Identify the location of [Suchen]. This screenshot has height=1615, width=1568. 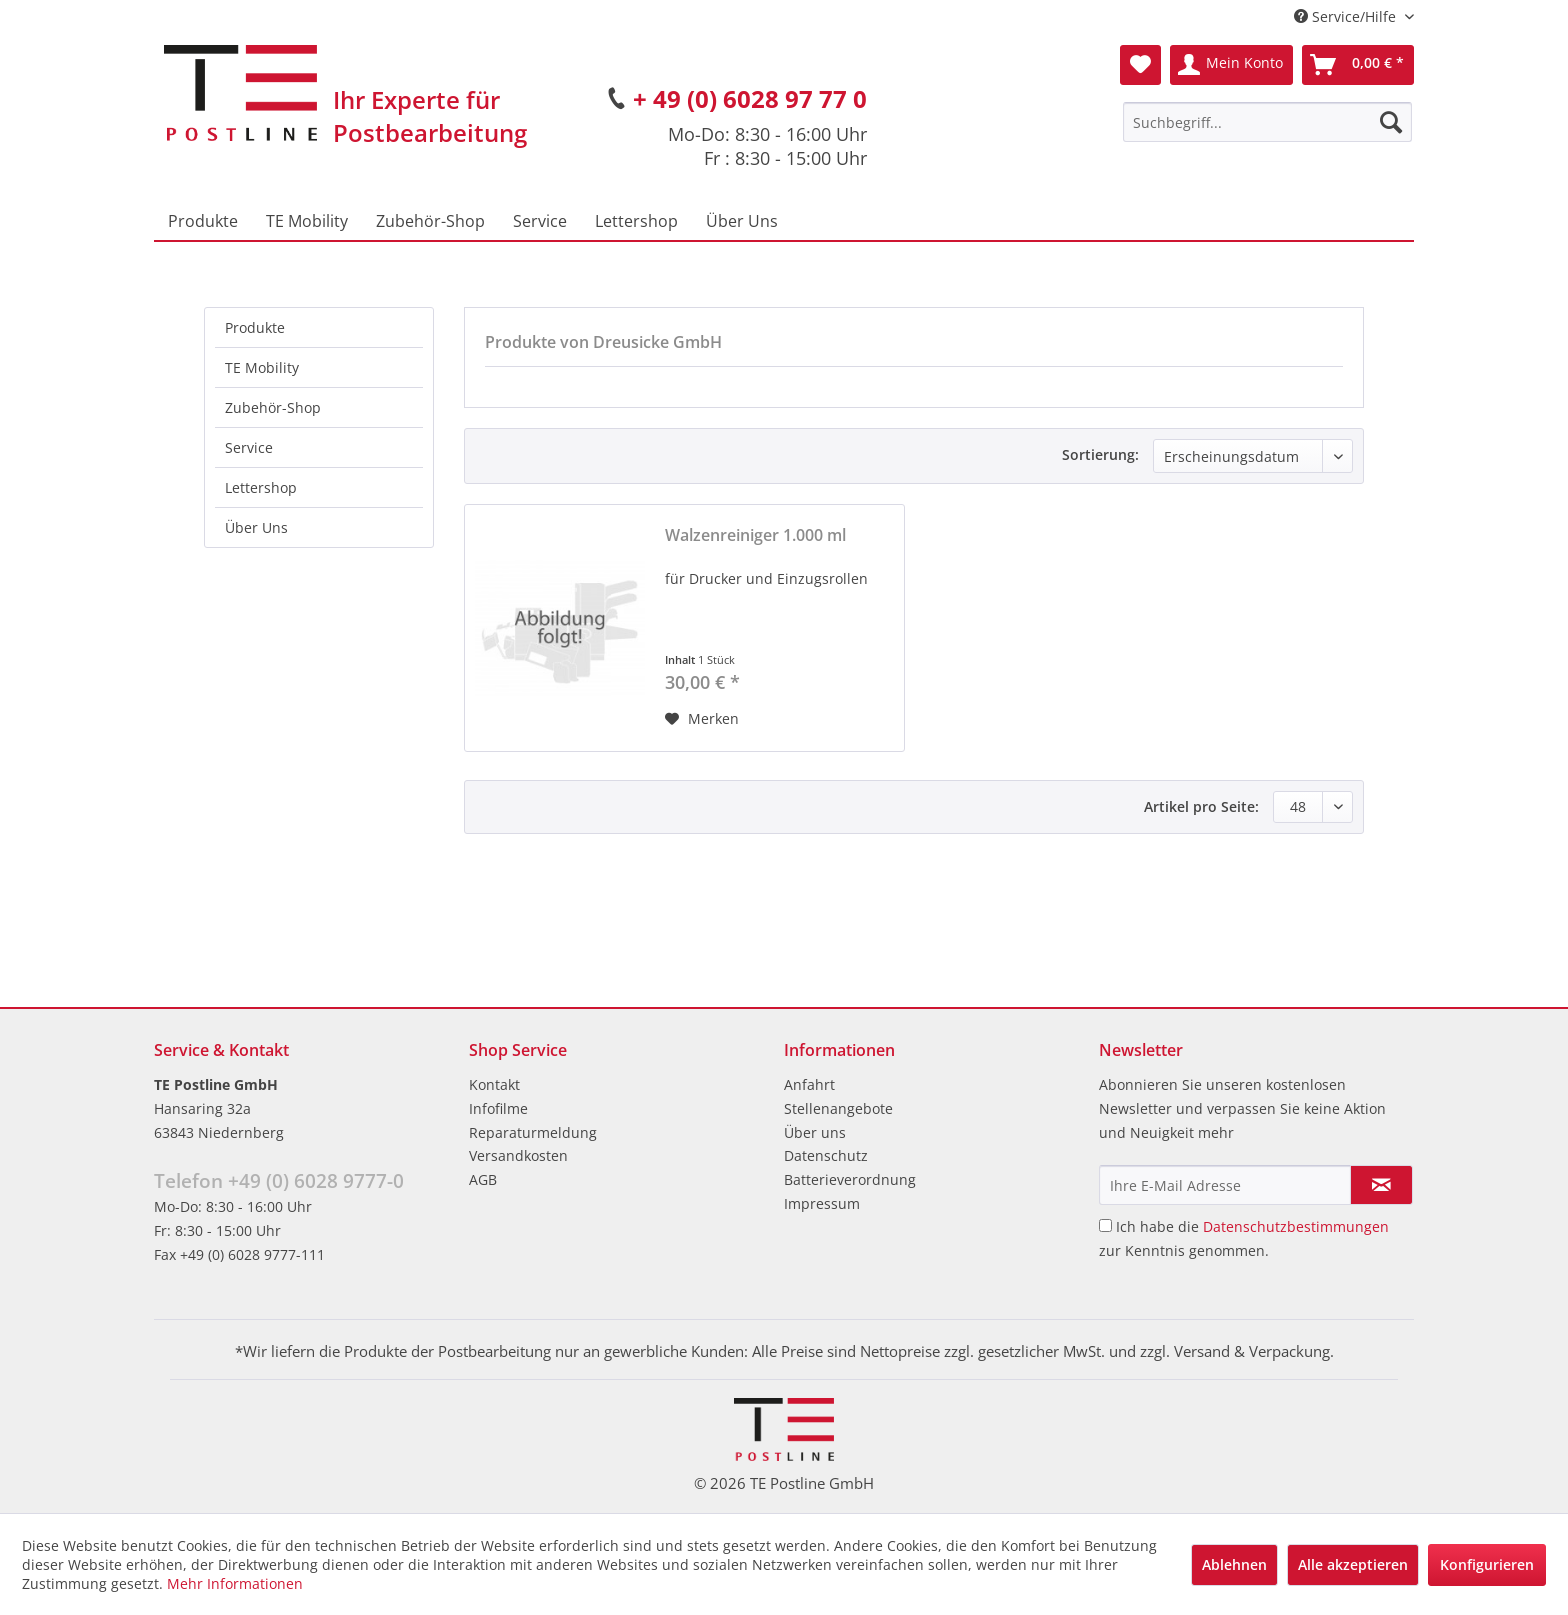
(1391, 122).